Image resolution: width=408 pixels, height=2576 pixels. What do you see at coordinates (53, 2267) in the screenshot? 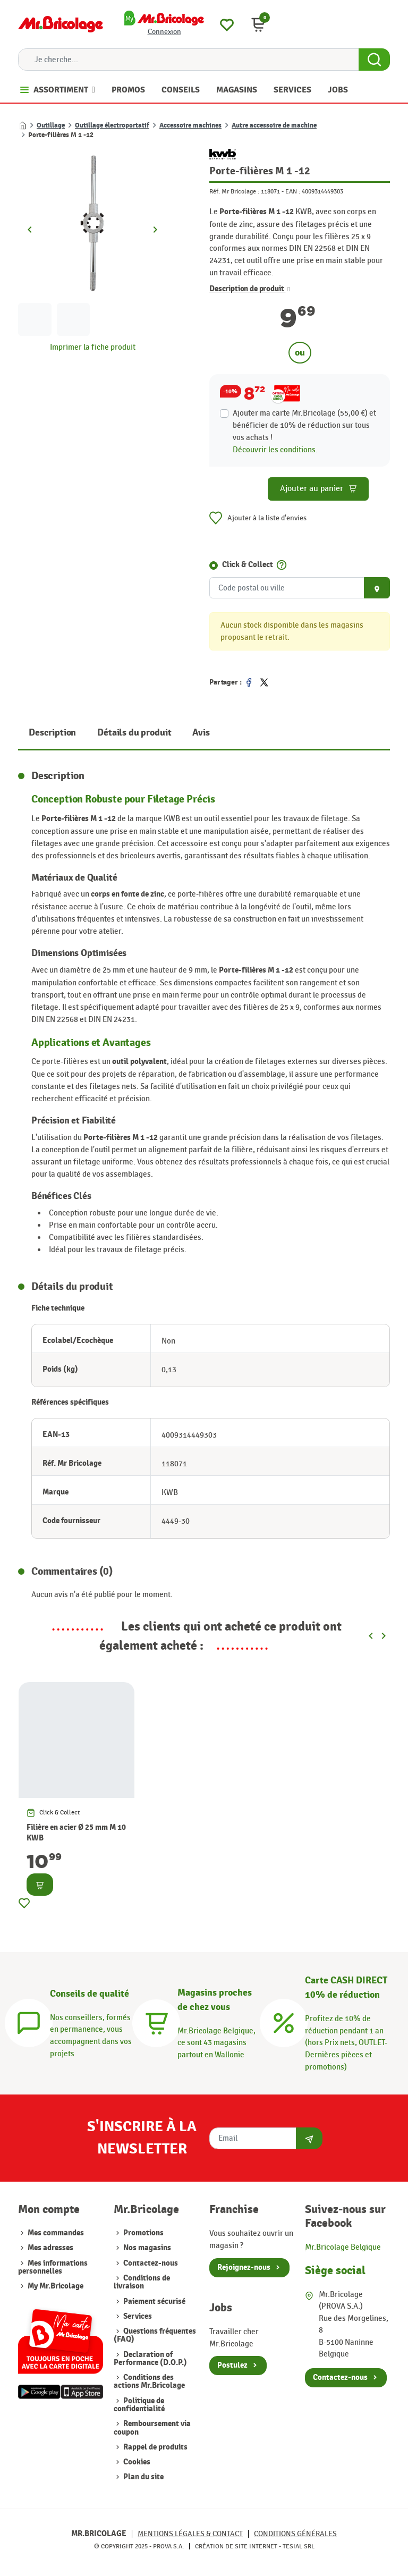
I see `Mes informations personnelles` at bounding box center [53, 2267].